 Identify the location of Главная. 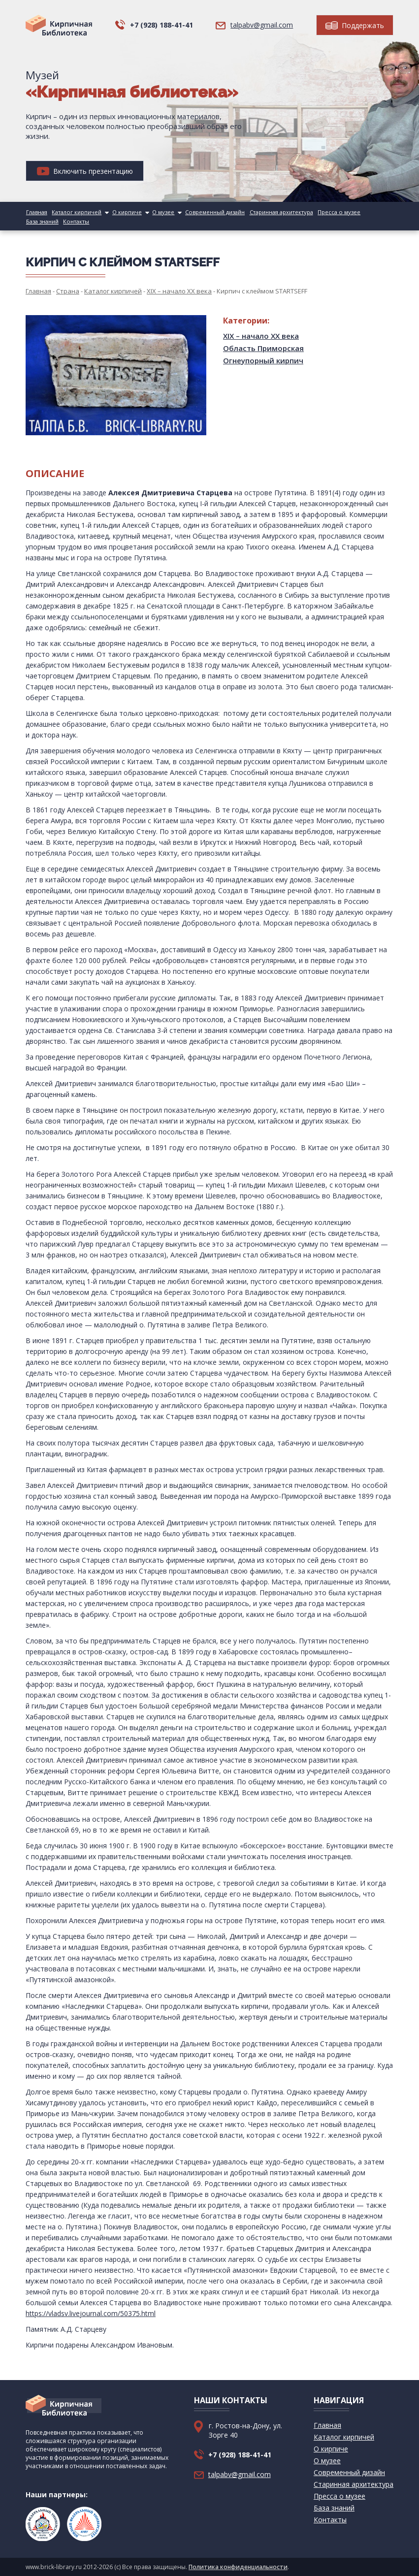
(36, 212).